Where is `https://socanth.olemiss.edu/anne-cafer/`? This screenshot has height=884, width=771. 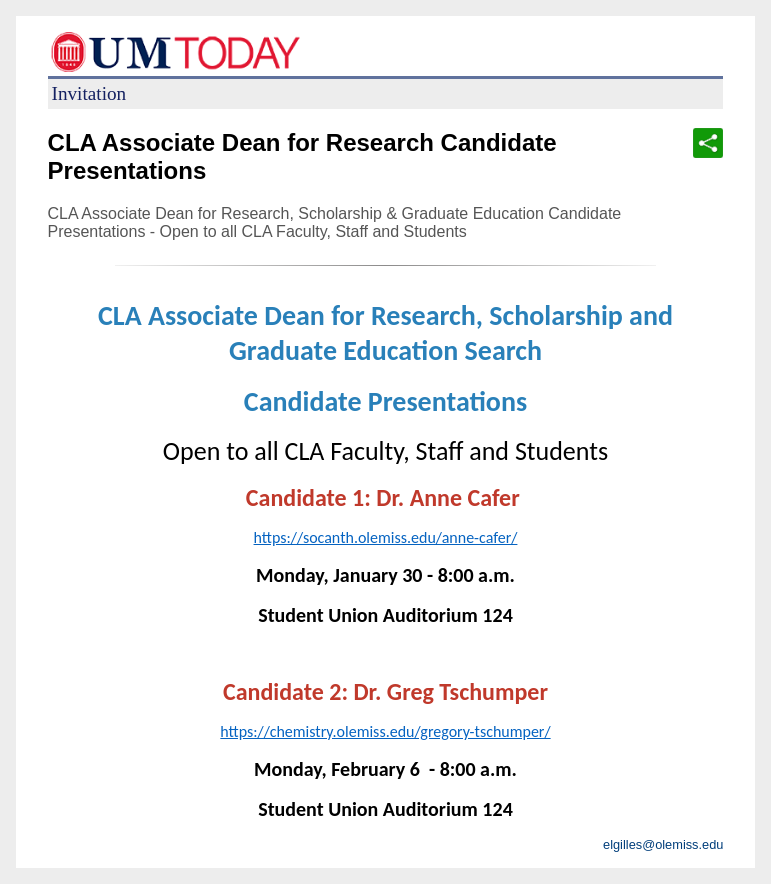 https://socanth.olemiss.edu/anne-cafer/ is located at coordinates (386, 537).